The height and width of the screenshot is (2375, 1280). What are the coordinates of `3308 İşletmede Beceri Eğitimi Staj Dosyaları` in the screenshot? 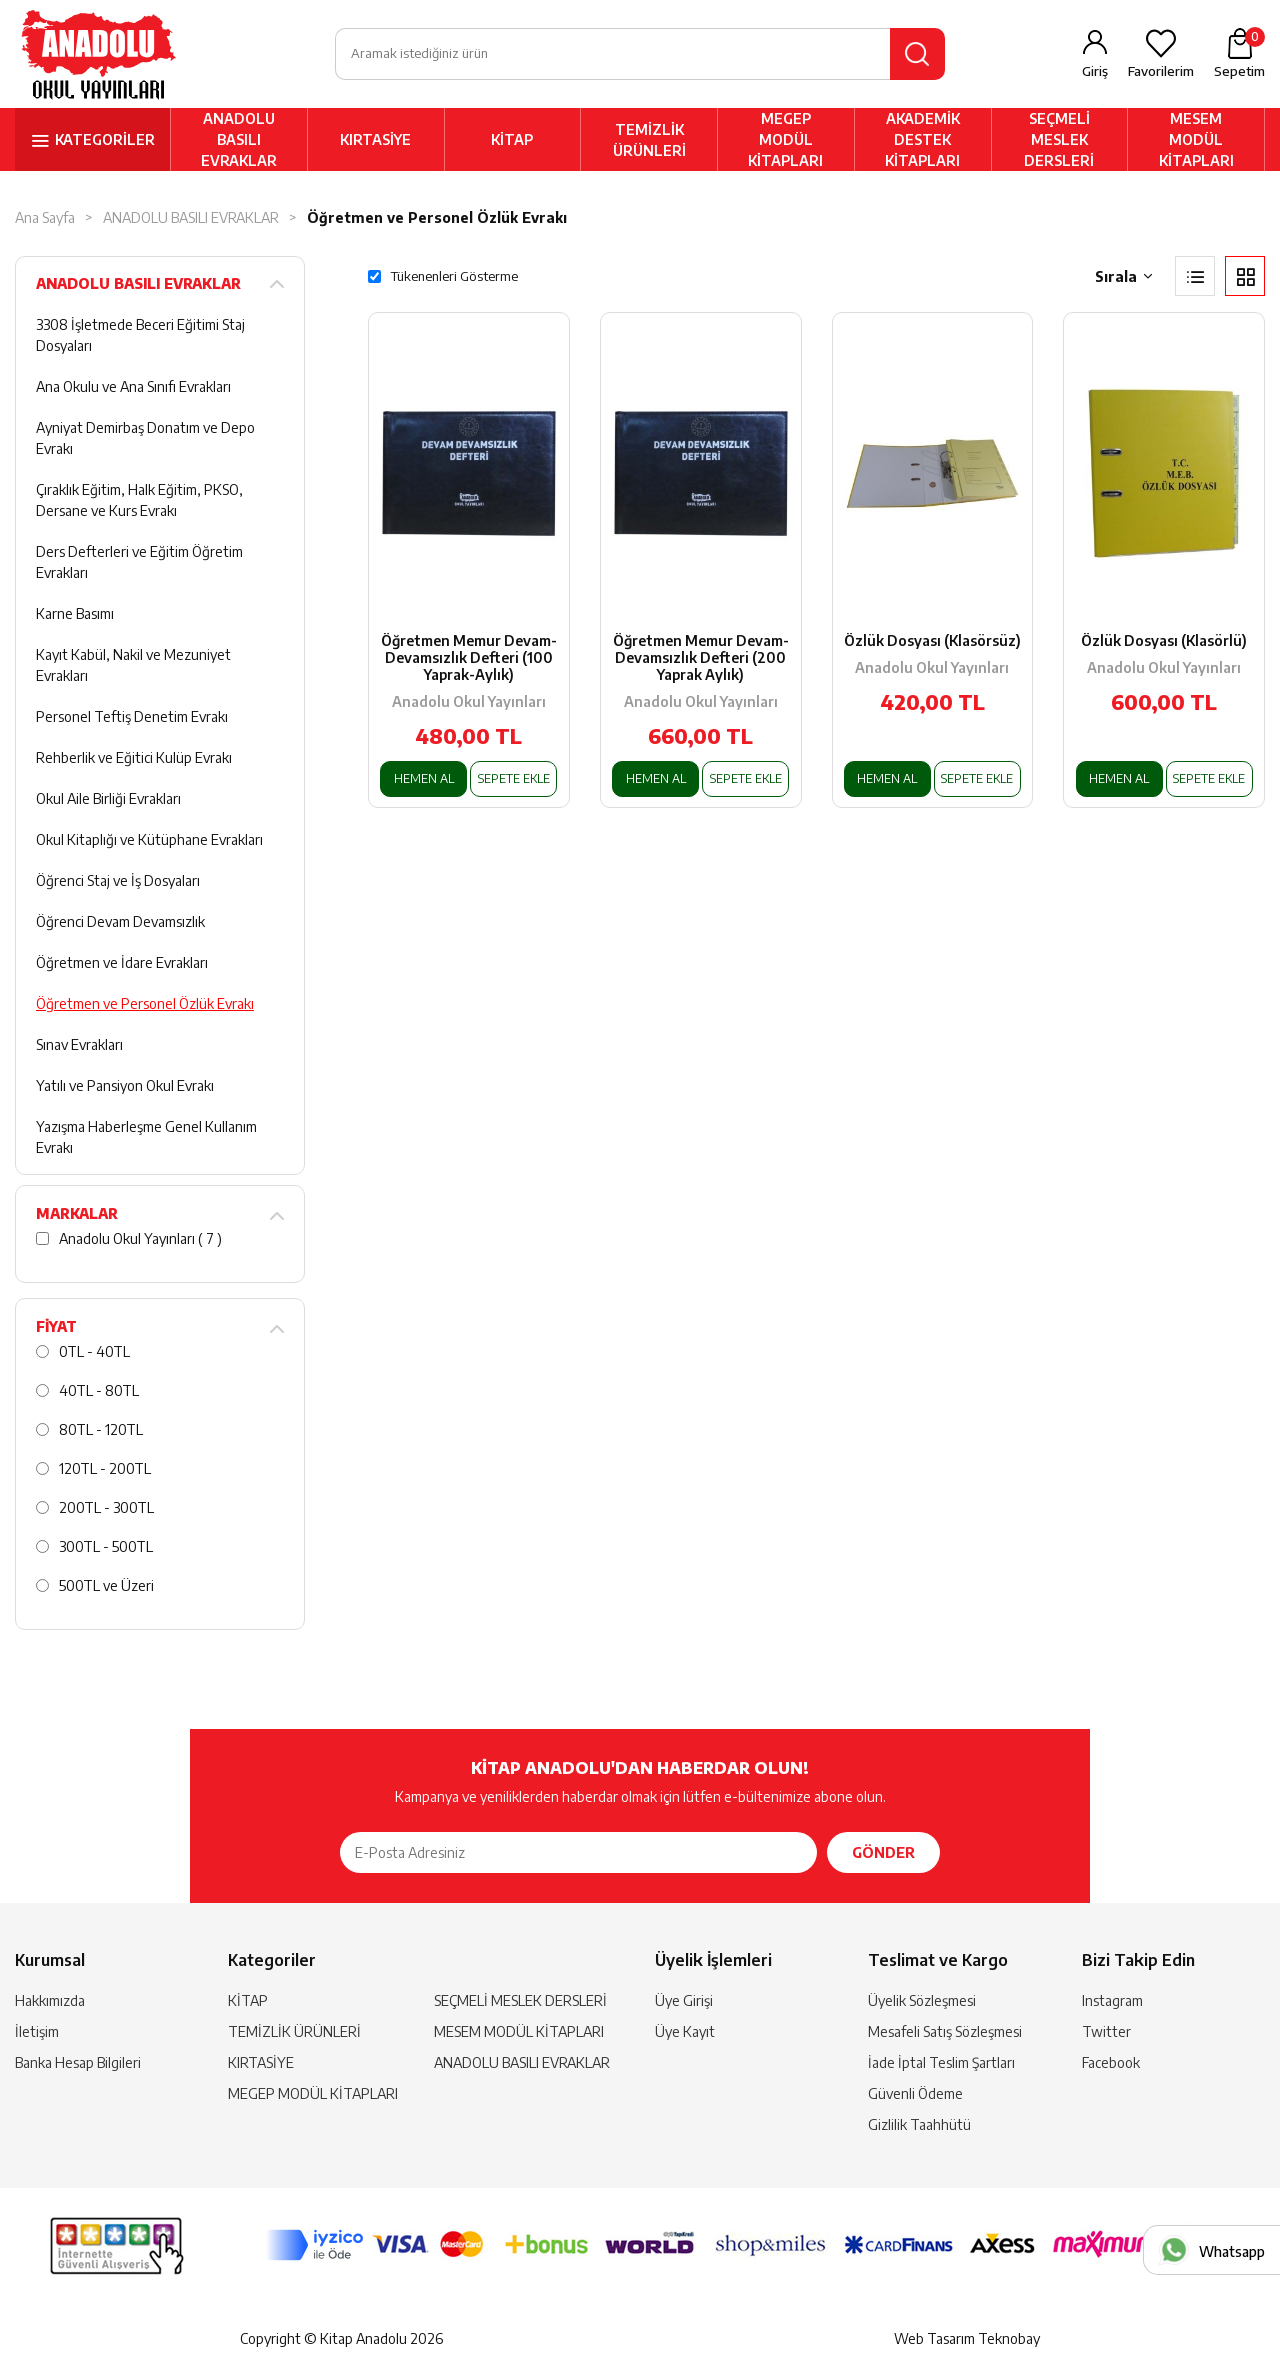 It's located at (140, 337).